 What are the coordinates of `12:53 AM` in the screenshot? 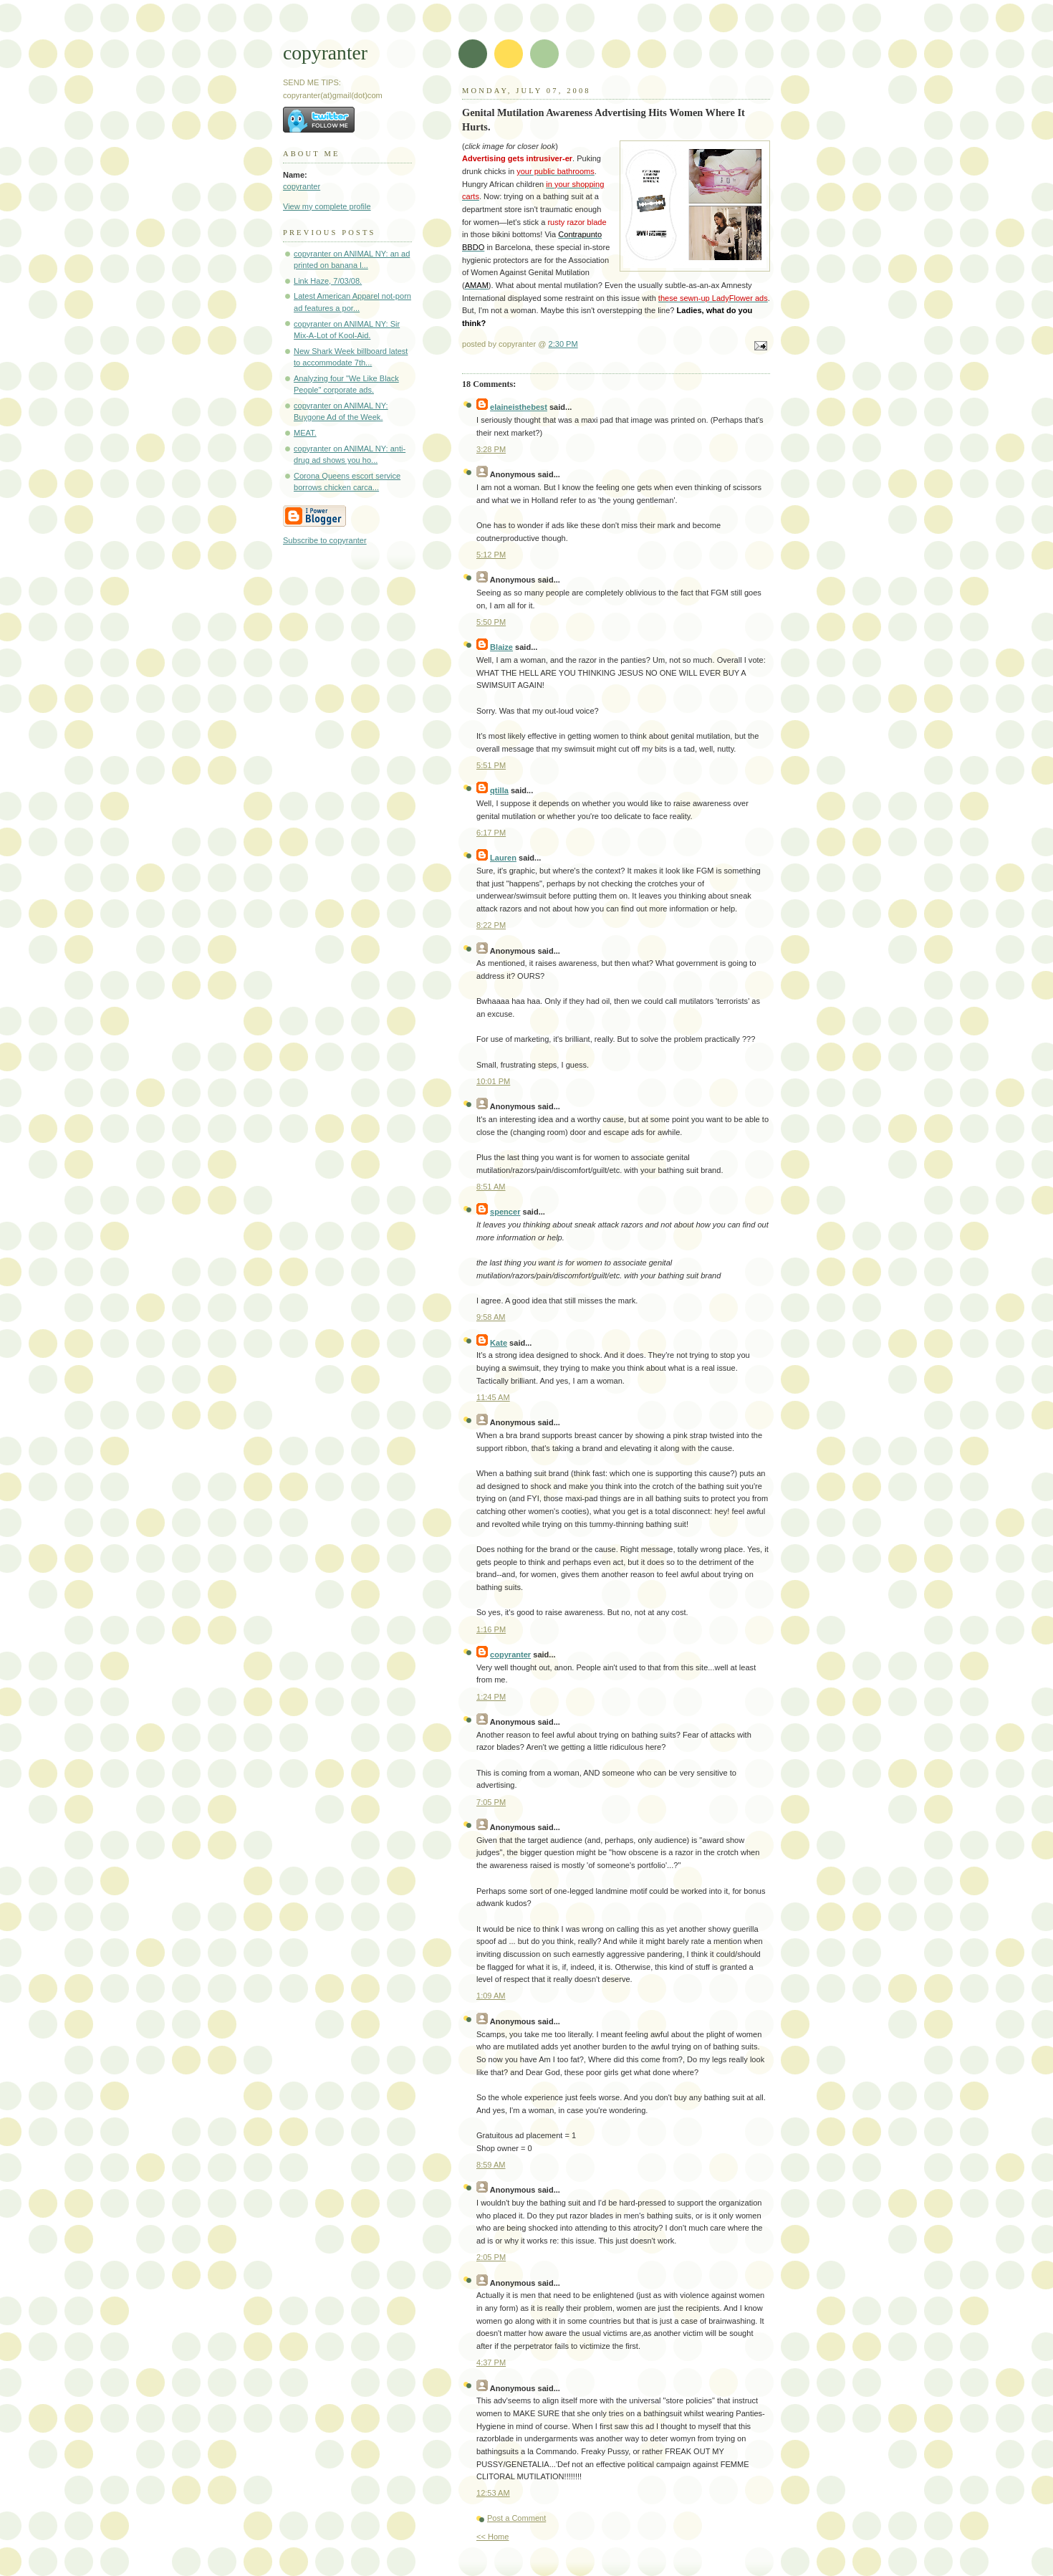 It's located at (493, 2493).